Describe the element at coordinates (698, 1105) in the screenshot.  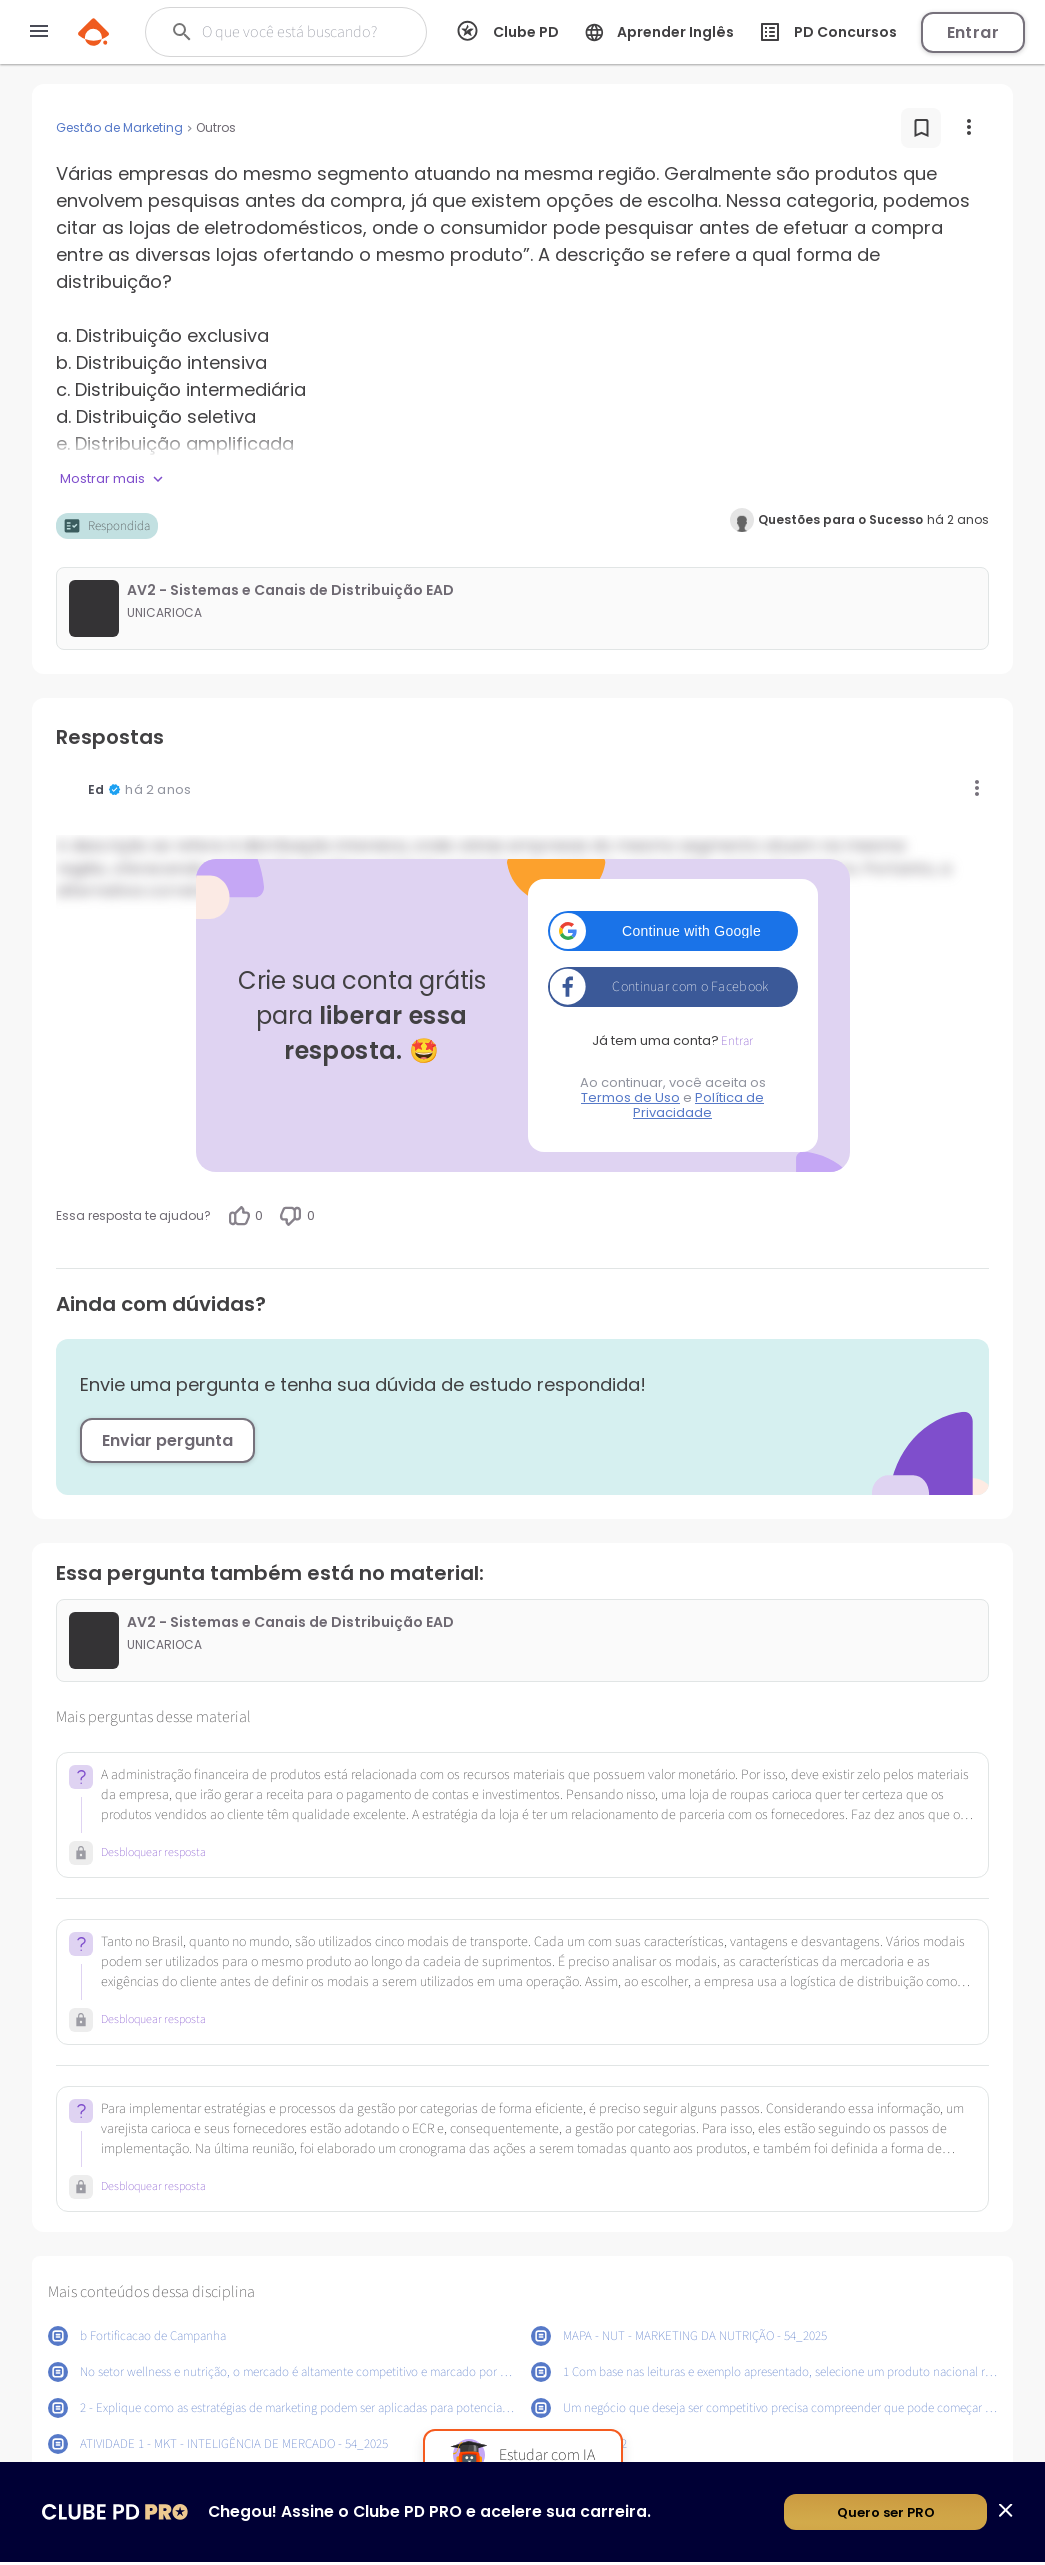
I see `Política de Privacidade` at that location.